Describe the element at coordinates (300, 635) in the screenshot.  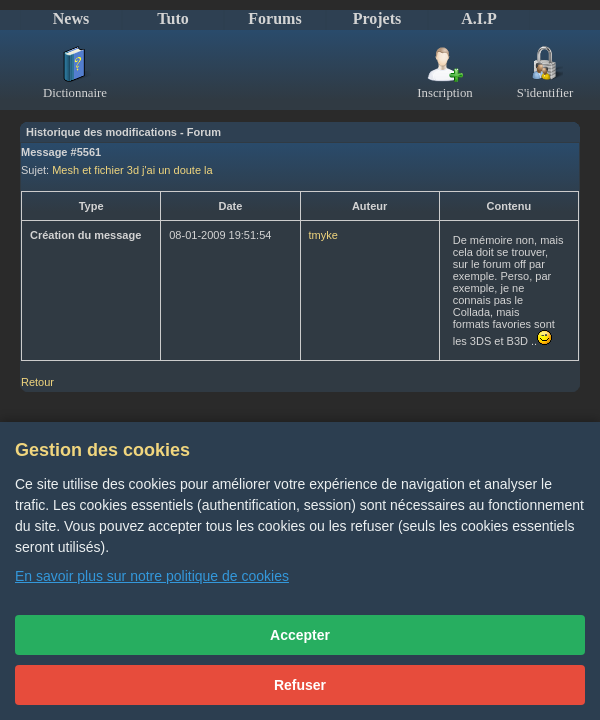
I see `Accepter` at that location.